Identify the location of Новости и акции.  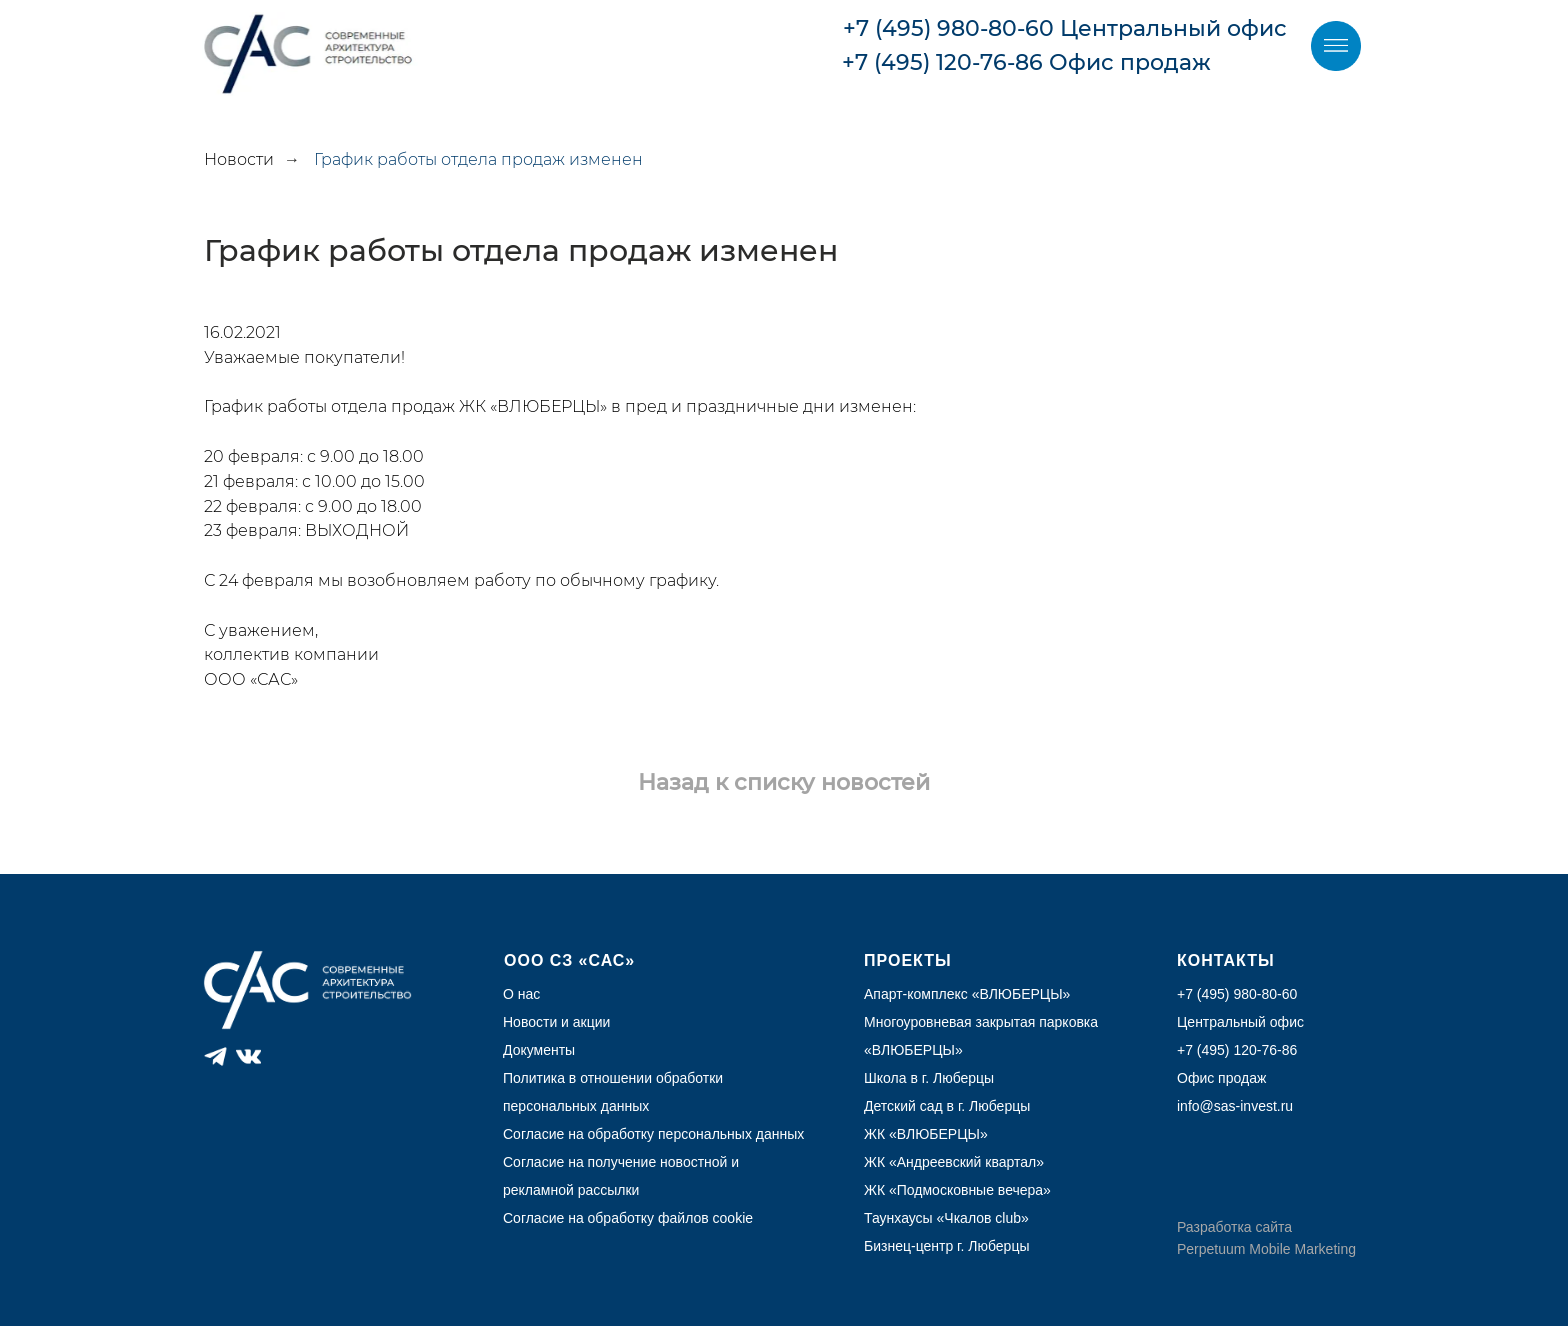
(556, 1022).